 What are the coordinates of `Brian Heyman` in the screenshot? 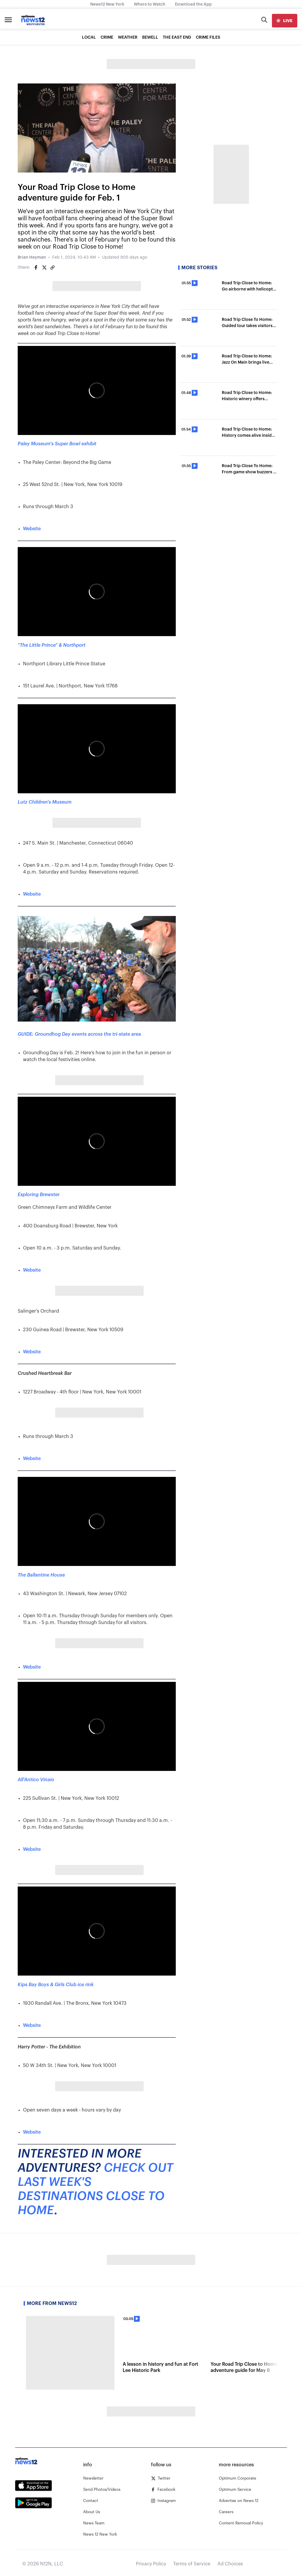 It's located at (32, 257).